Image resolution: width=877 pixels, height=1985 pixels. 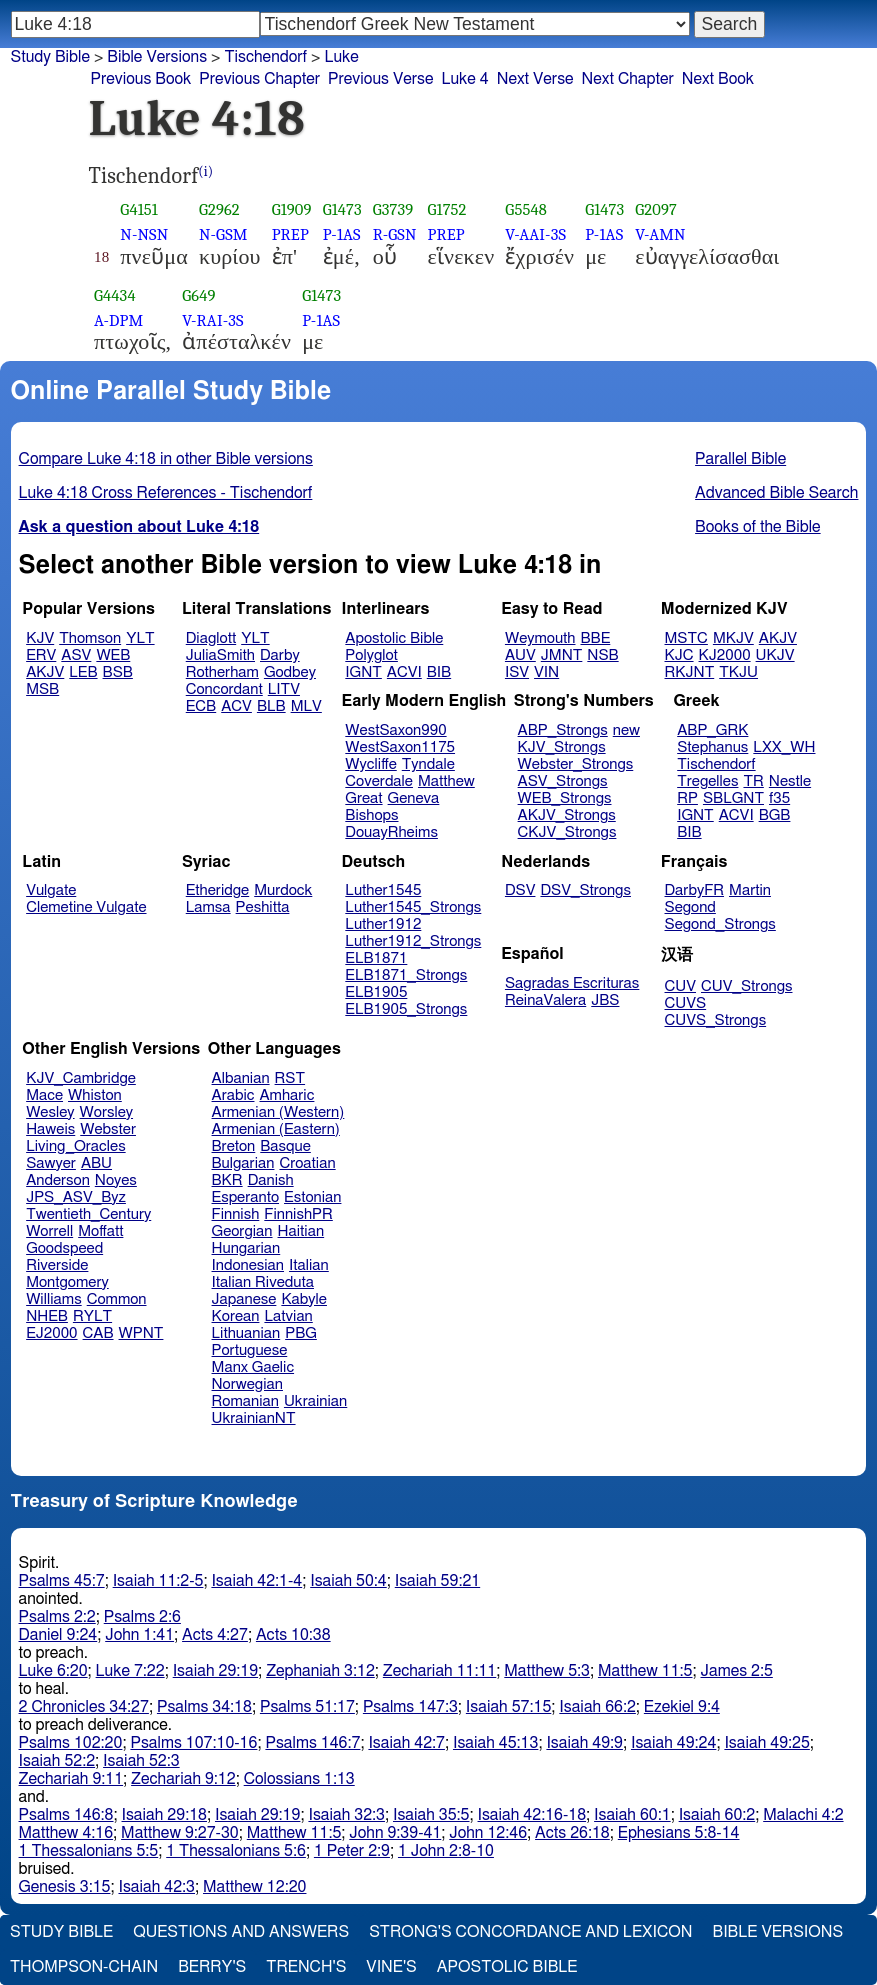 What do you see at coordinates (301, 1231) in the screenshot?
I see `Haitian` at bounding box center [301, 1231].